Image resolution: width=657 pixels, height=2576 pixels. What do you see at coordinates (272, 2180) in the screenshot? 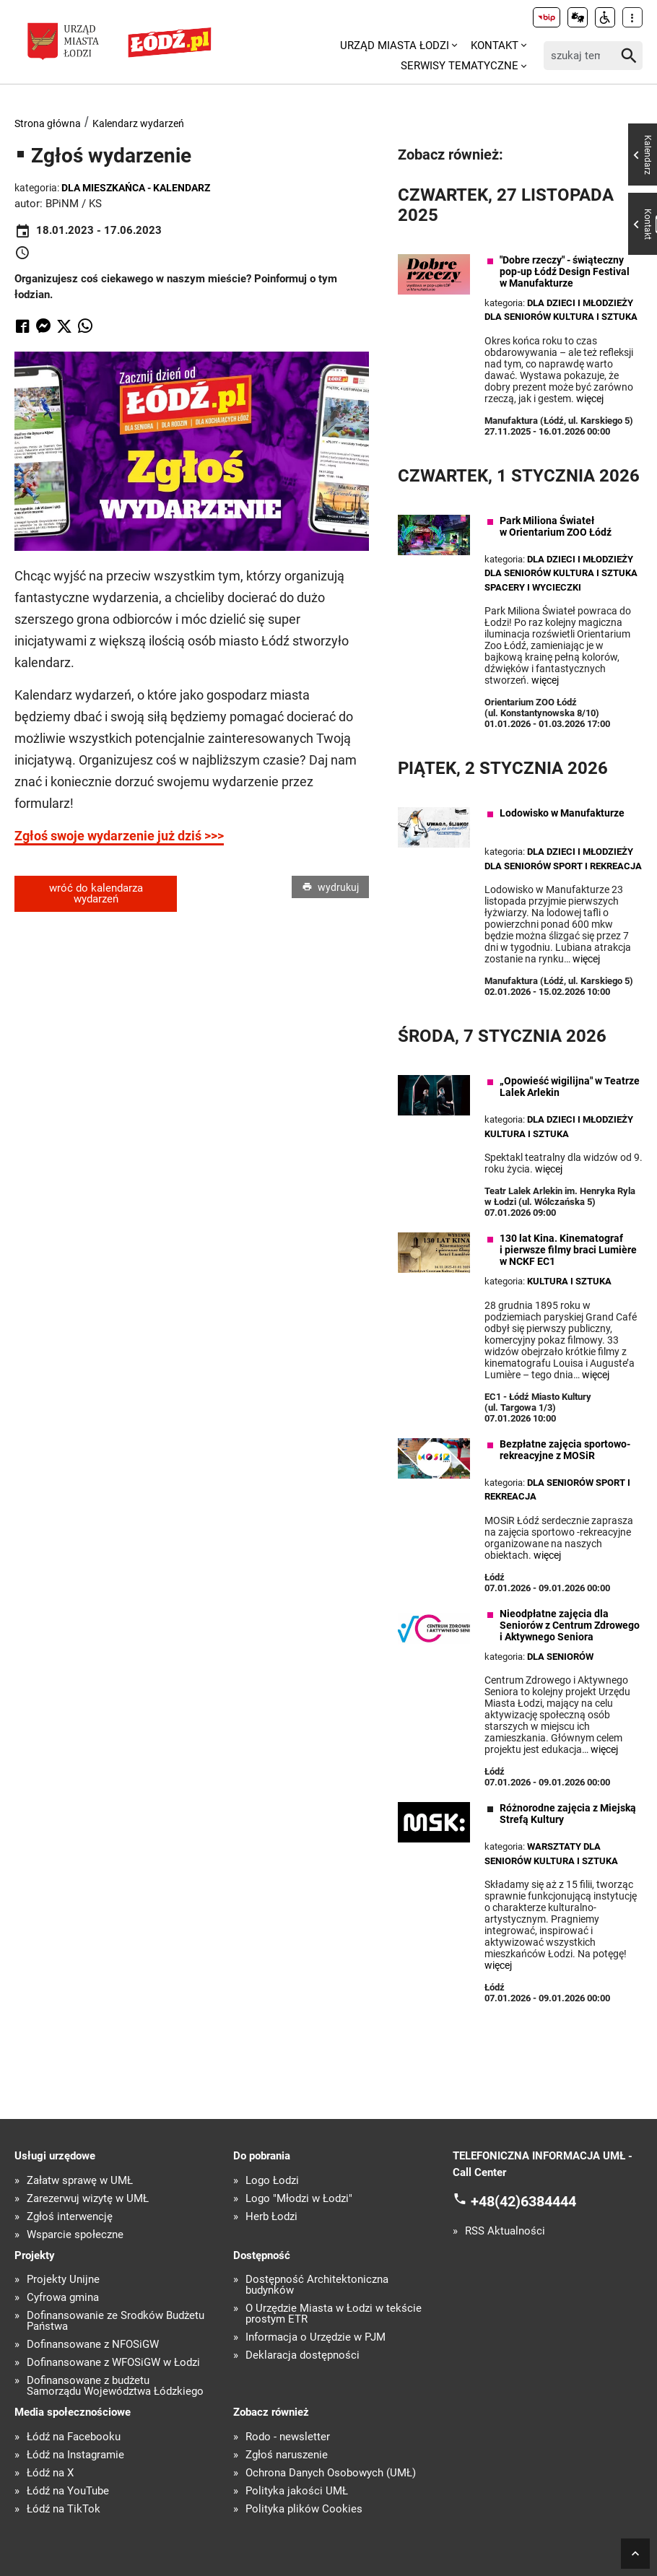
I see `Logo Łodzi` at bounding box center [272, 2180].